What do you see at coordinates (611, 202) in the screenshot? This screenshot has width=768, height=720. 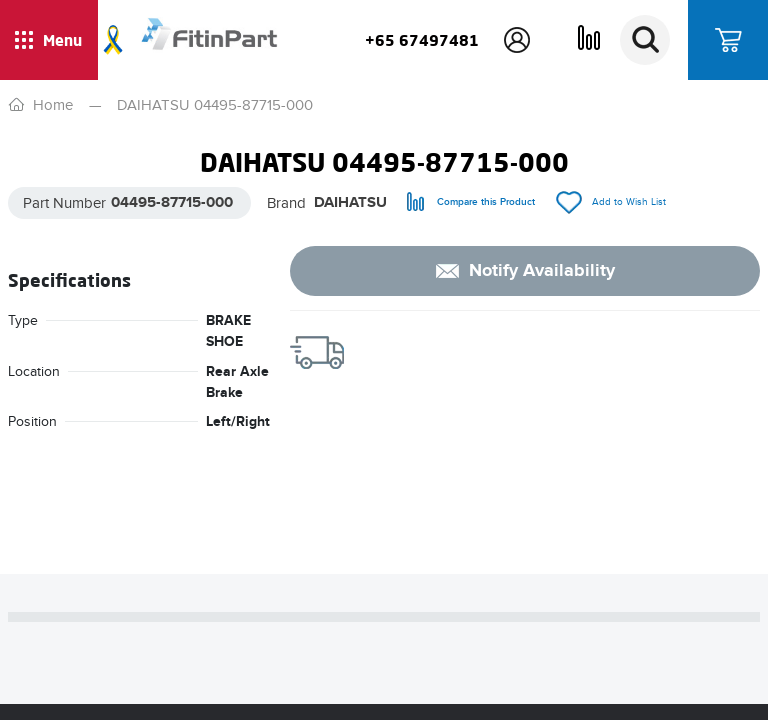 I see `[add/remove to Wish List]` at bounding box center [611, 202].